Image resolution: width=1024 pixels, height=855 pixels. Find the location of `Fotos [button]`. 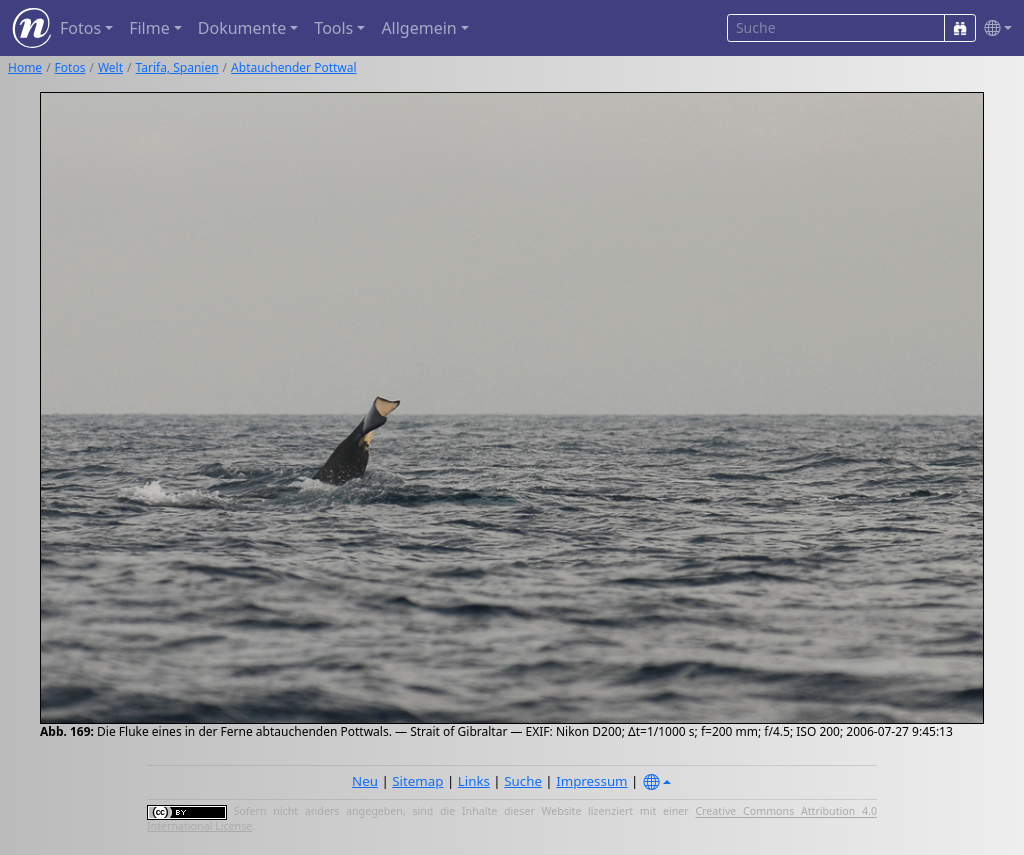

Fotos [button] is located at coordinates (80, 28).